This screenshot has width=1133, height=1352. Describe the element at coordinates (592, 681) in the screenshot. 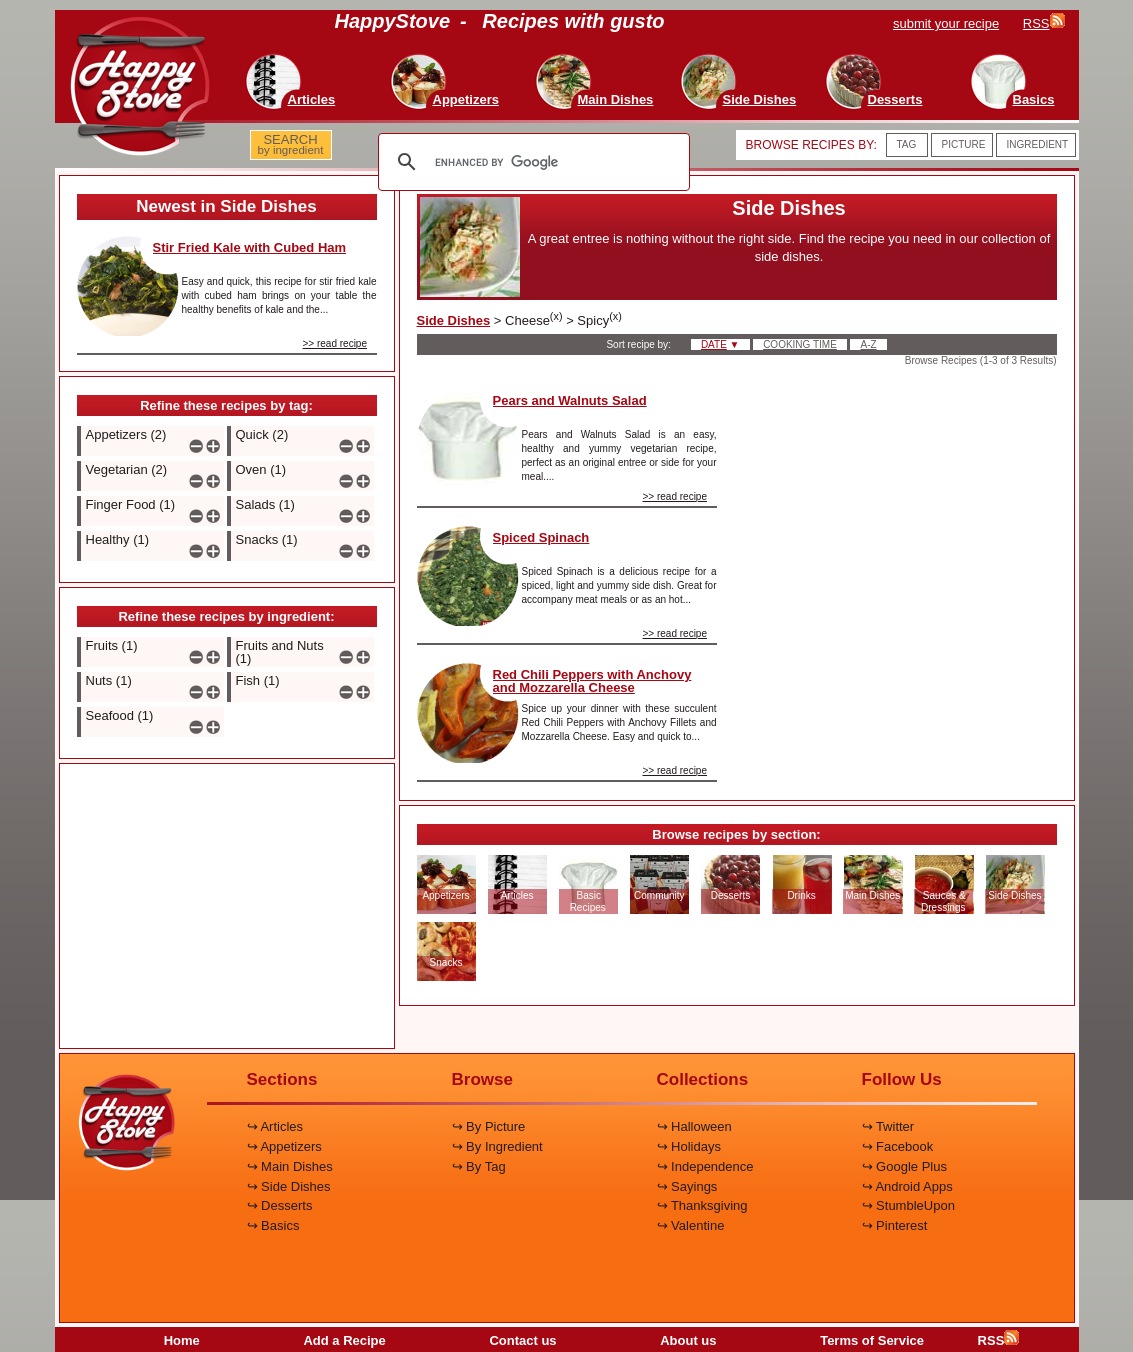

I see `Red Chili Peppers with Anchovy and Mozzarella Cheese` at that location.